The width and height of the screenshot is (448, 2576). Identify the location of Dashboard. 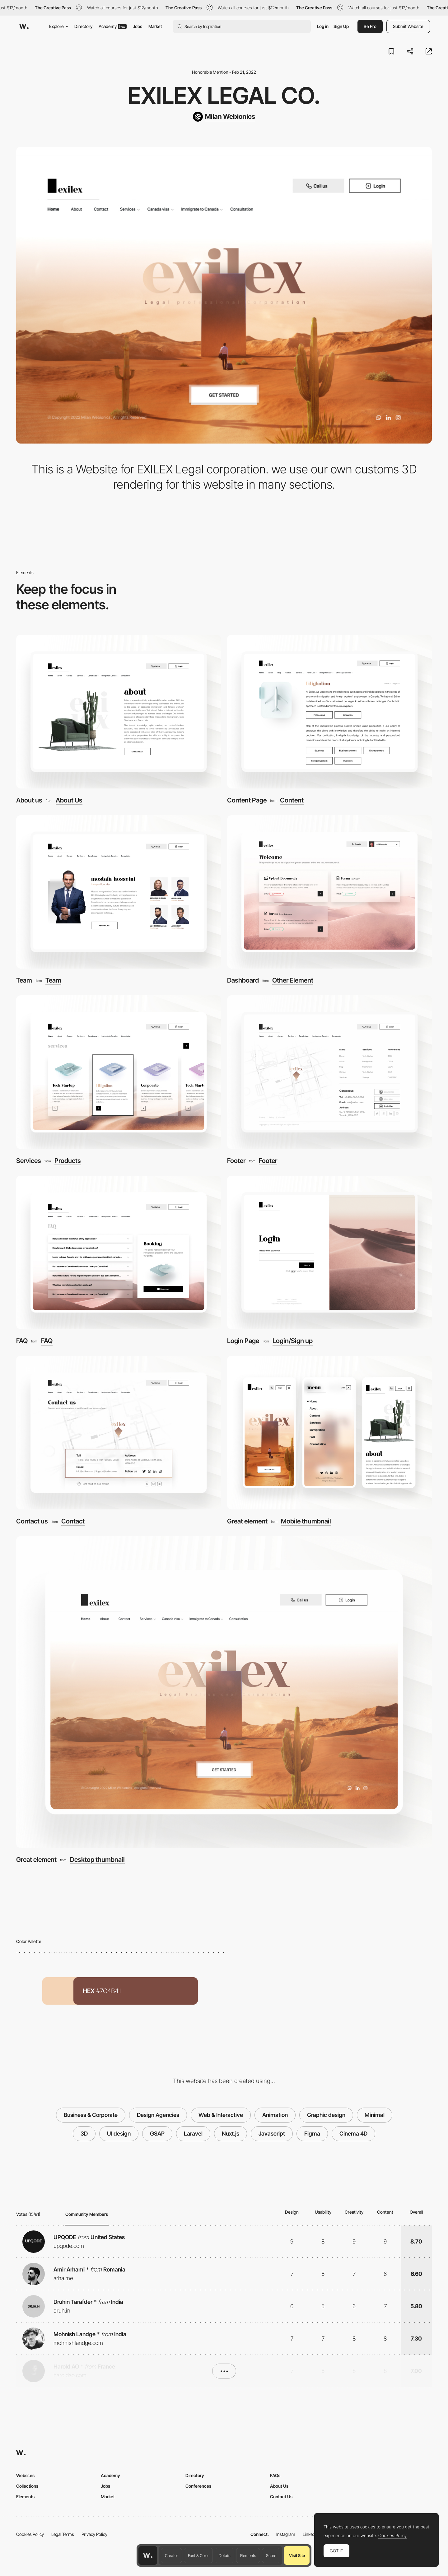
(243, 980).